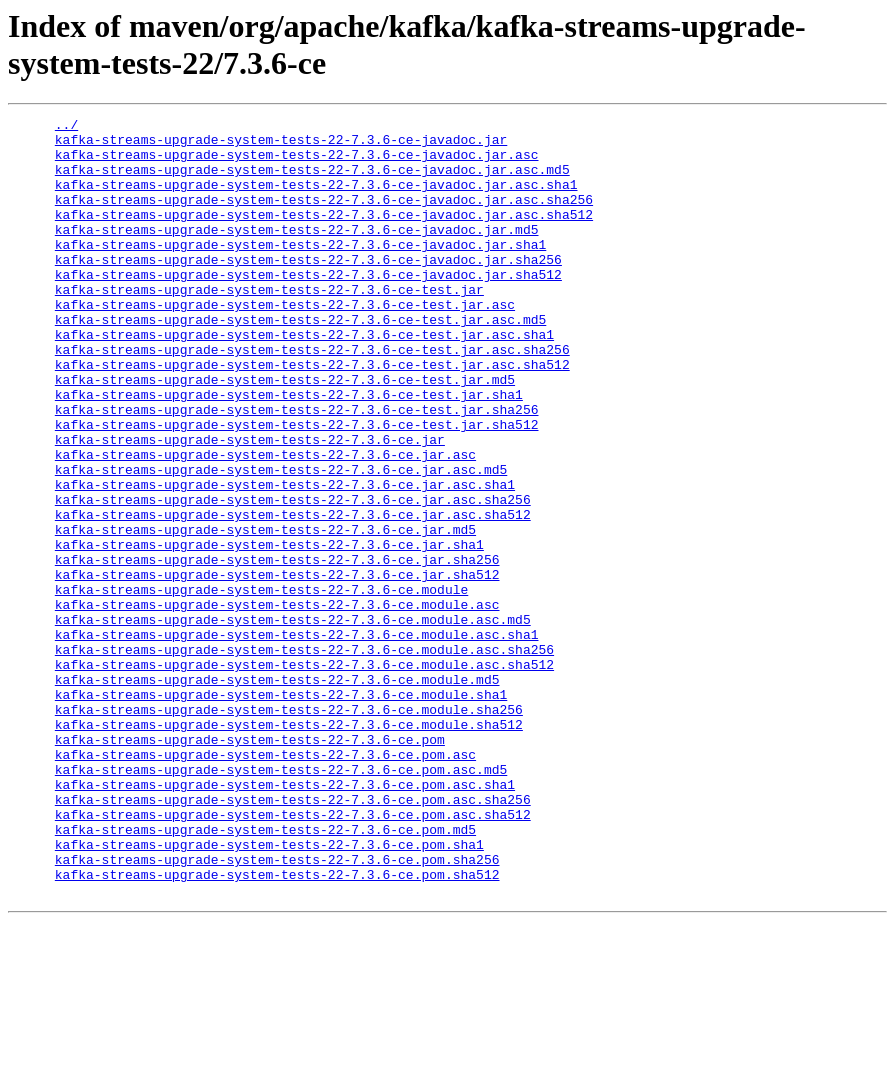 This screenshot has height=1077, width=895. I want to click on kafka-streams-upgrade-system-tests-22-7.3.6-ce.module.sha1, so click(281, 811).